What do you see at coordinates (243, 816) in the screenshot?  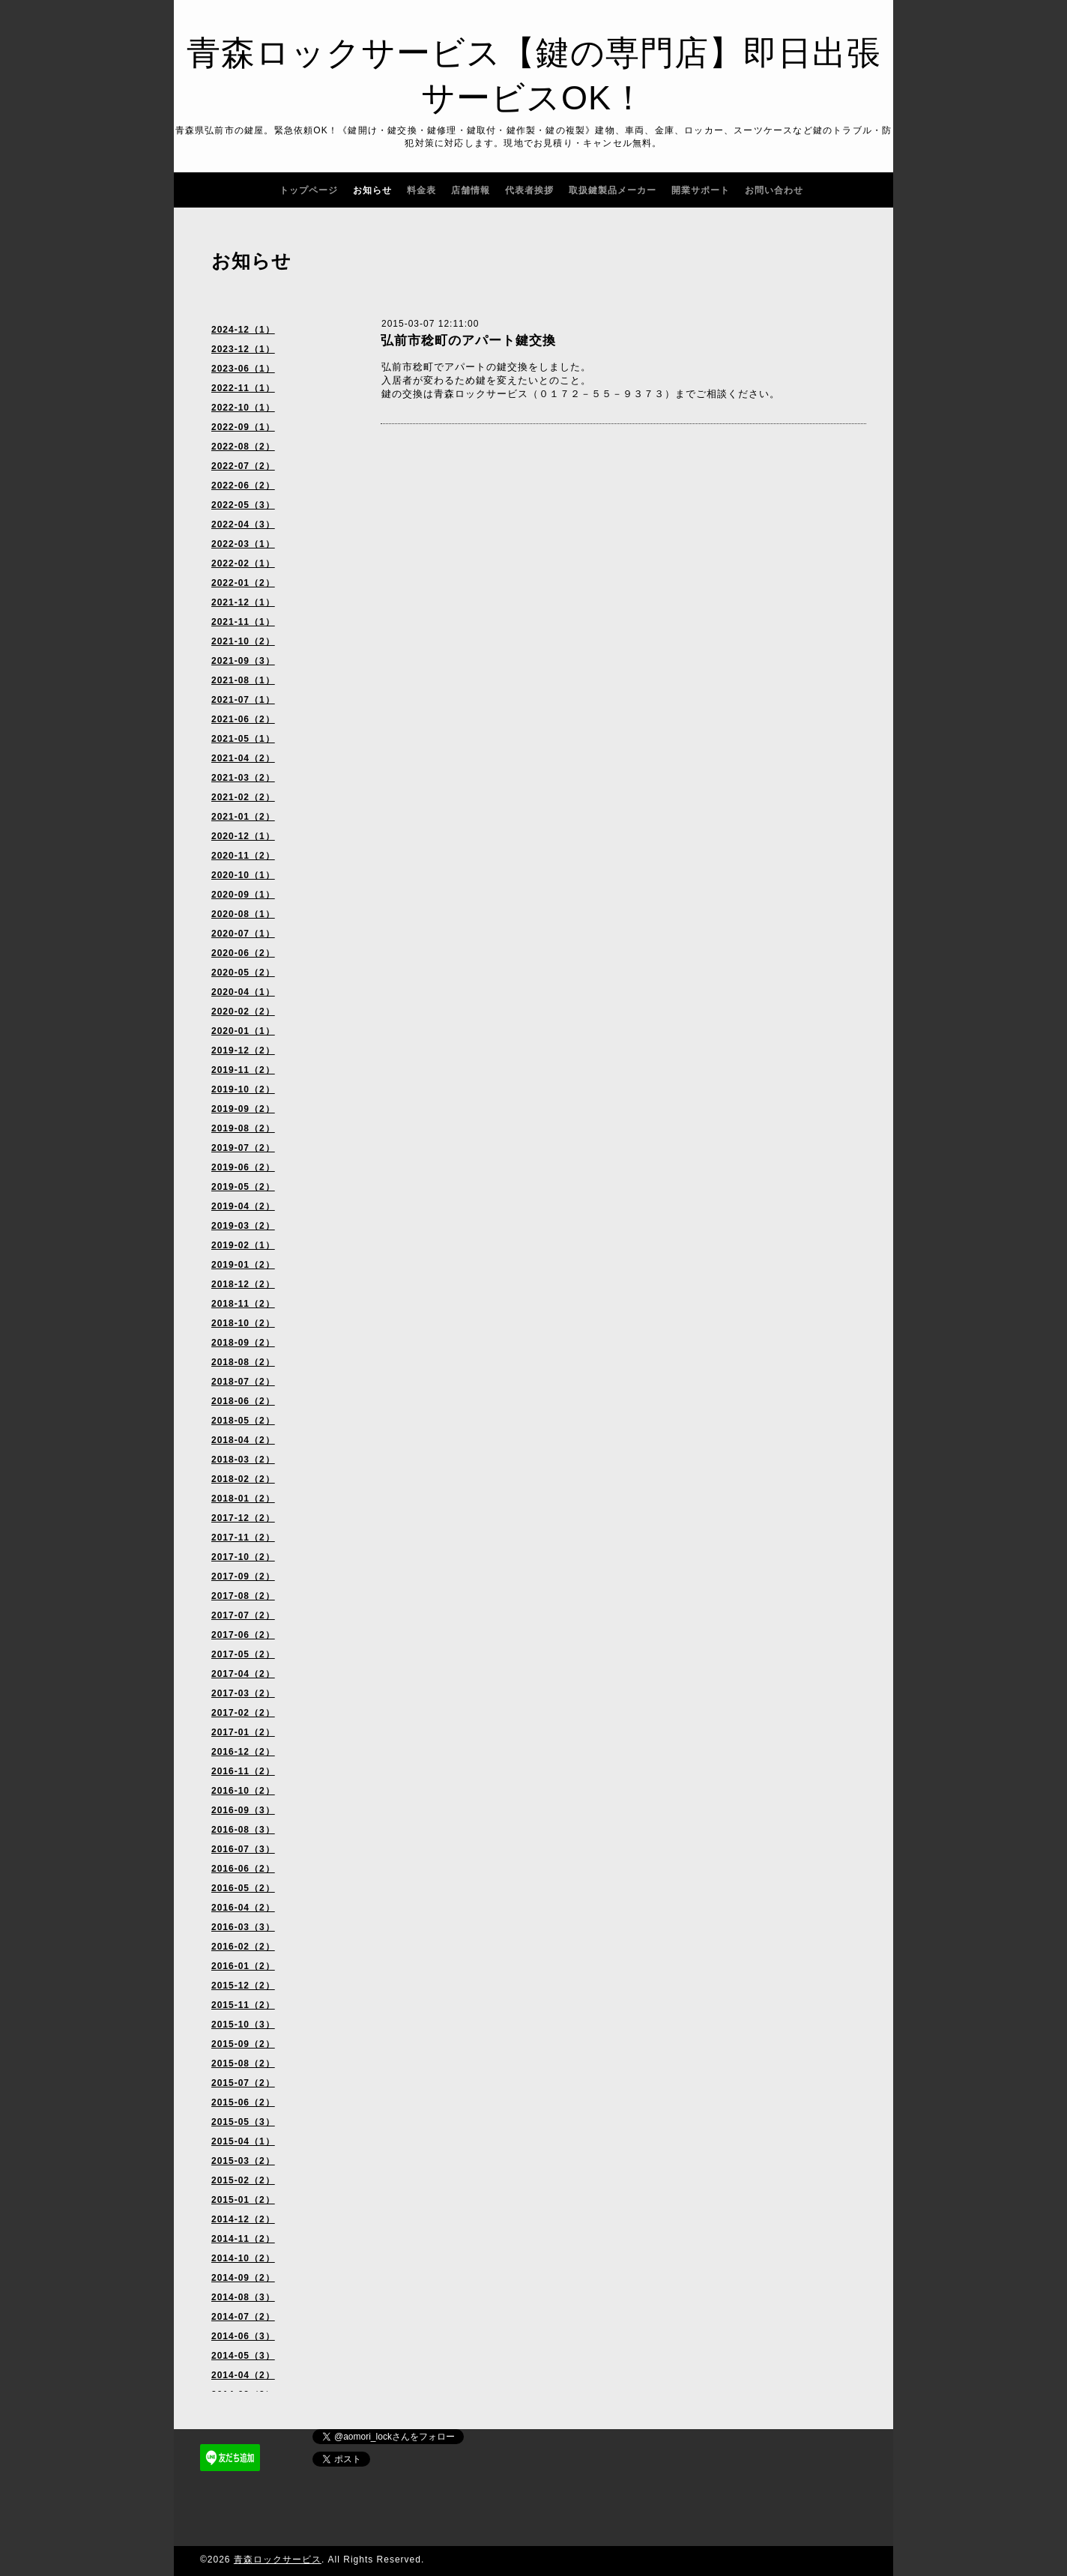 I see `2021-01（2）` at bounding box center [243, 816].